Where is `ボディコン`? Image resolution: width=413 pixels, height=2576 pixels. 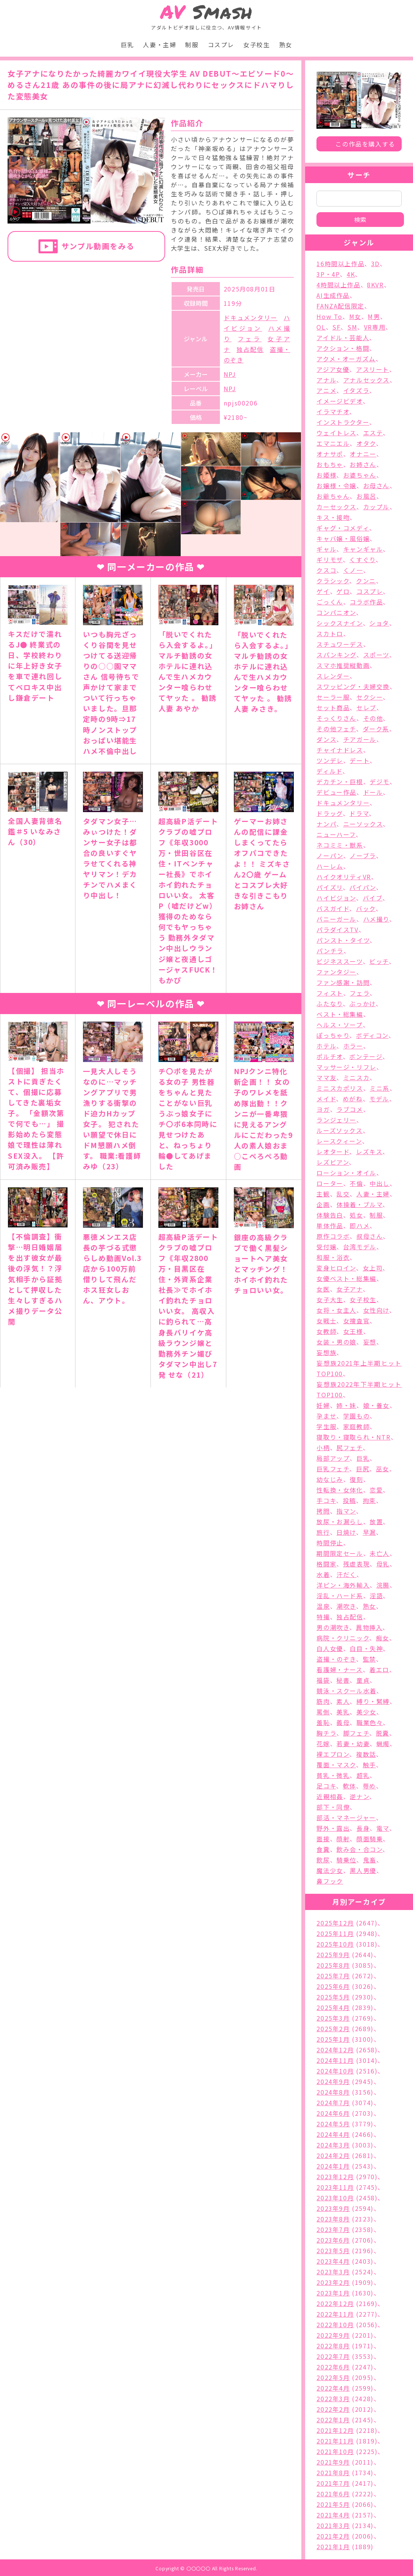 ボディコン is located at coordinates (372, 1035).